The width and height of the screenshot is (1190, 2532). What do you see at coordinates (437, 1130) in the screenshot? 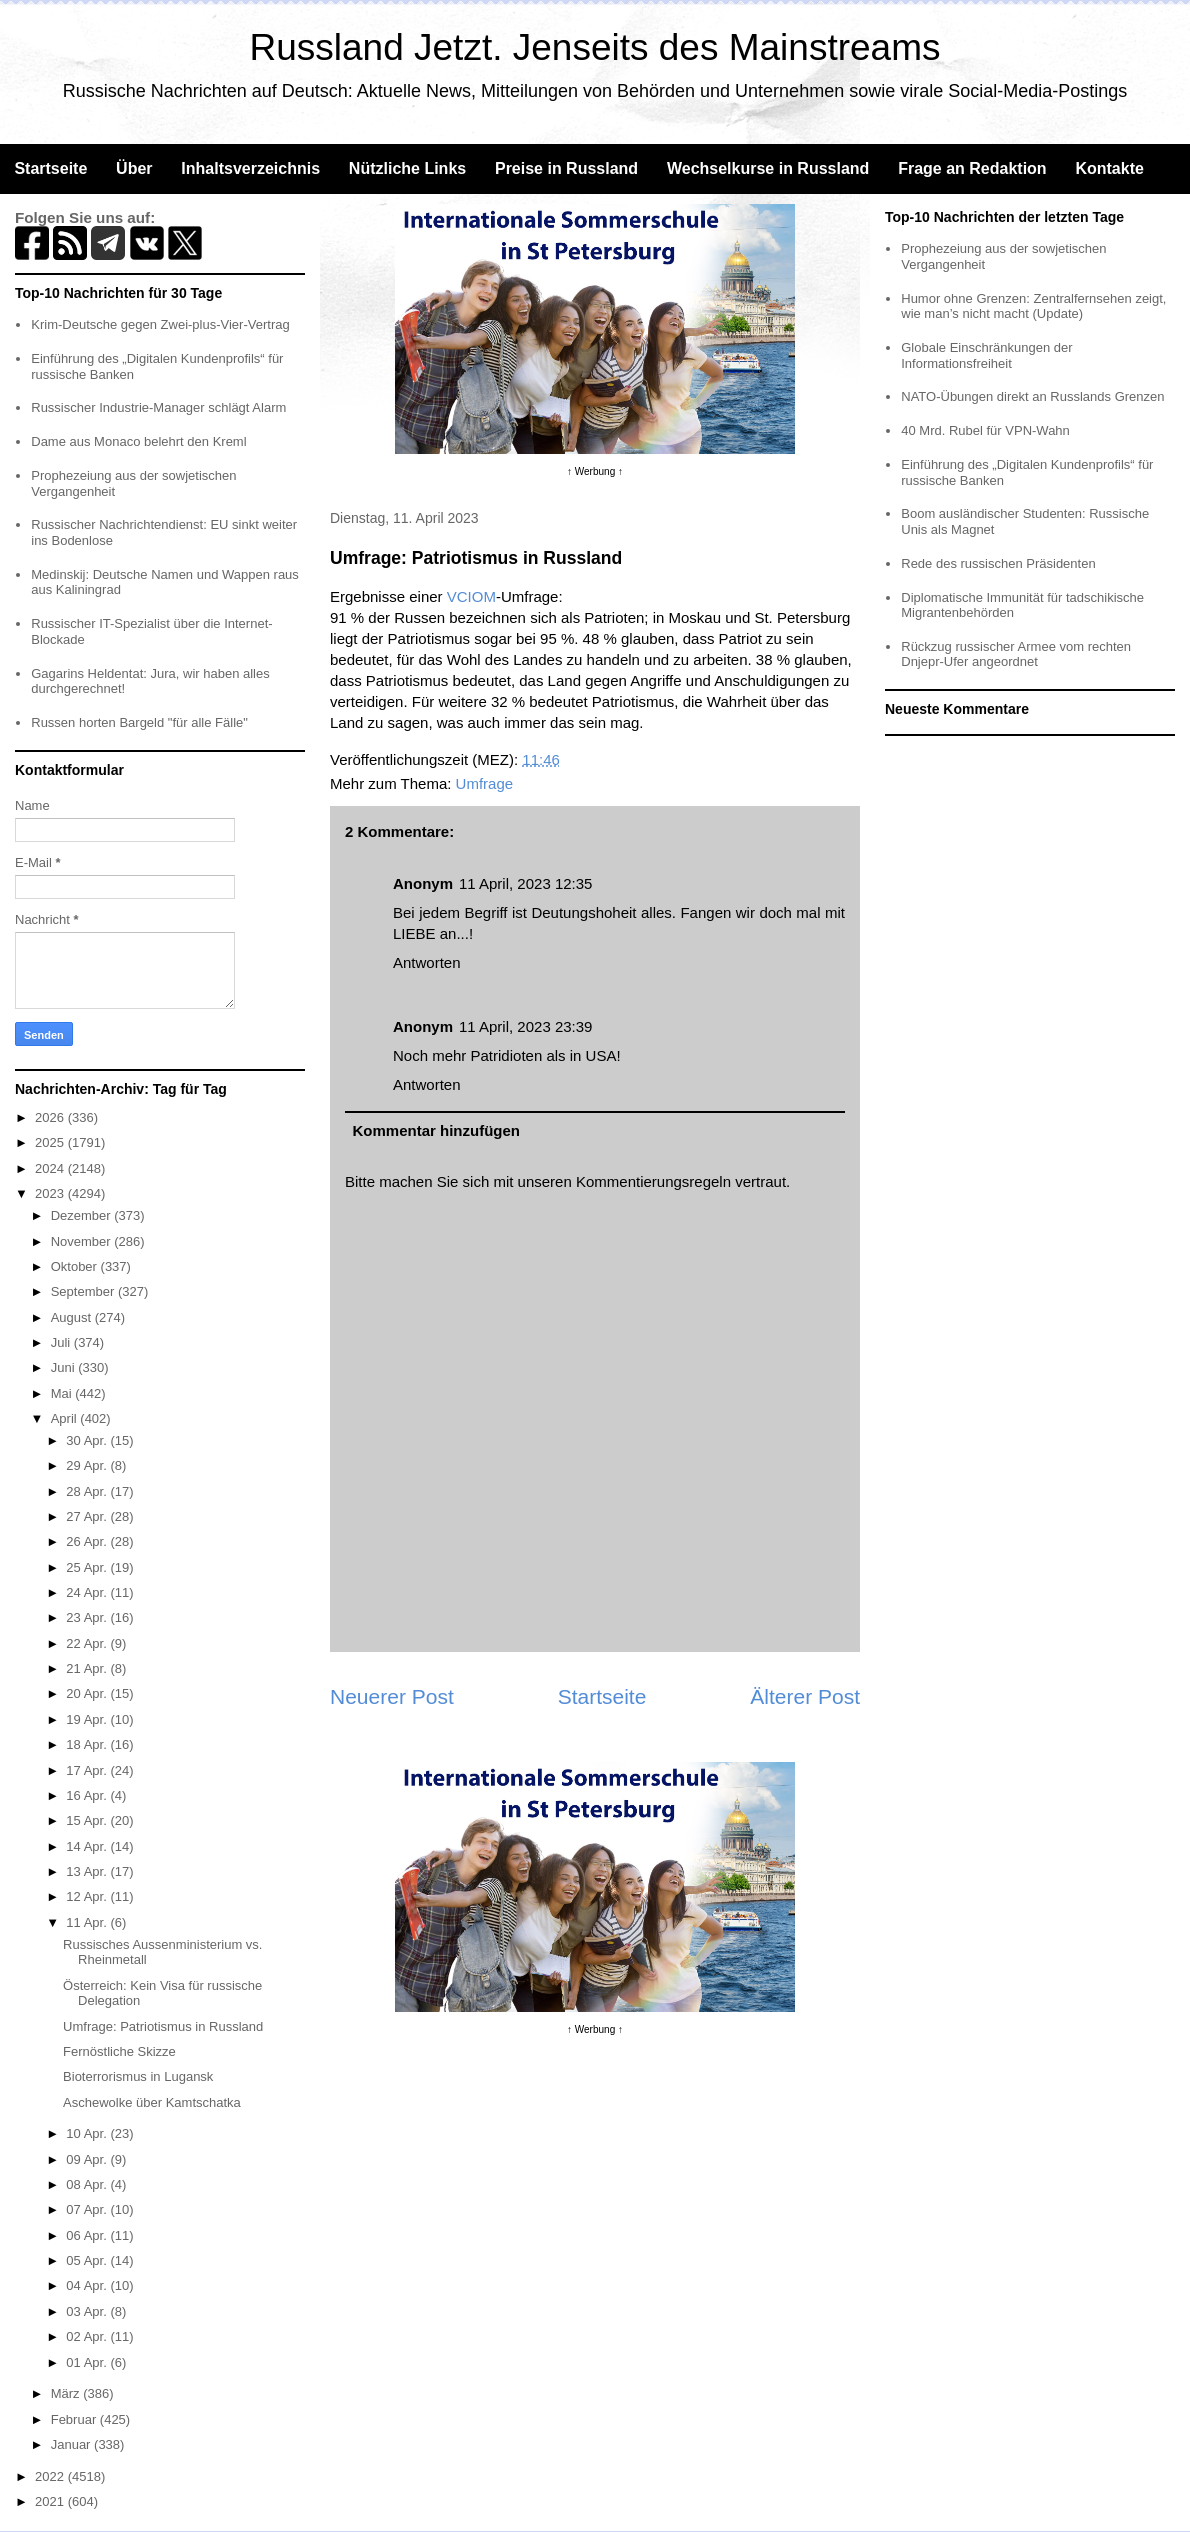
I see `Kommentar hinzufügen` at bounding box center [437, 1130].